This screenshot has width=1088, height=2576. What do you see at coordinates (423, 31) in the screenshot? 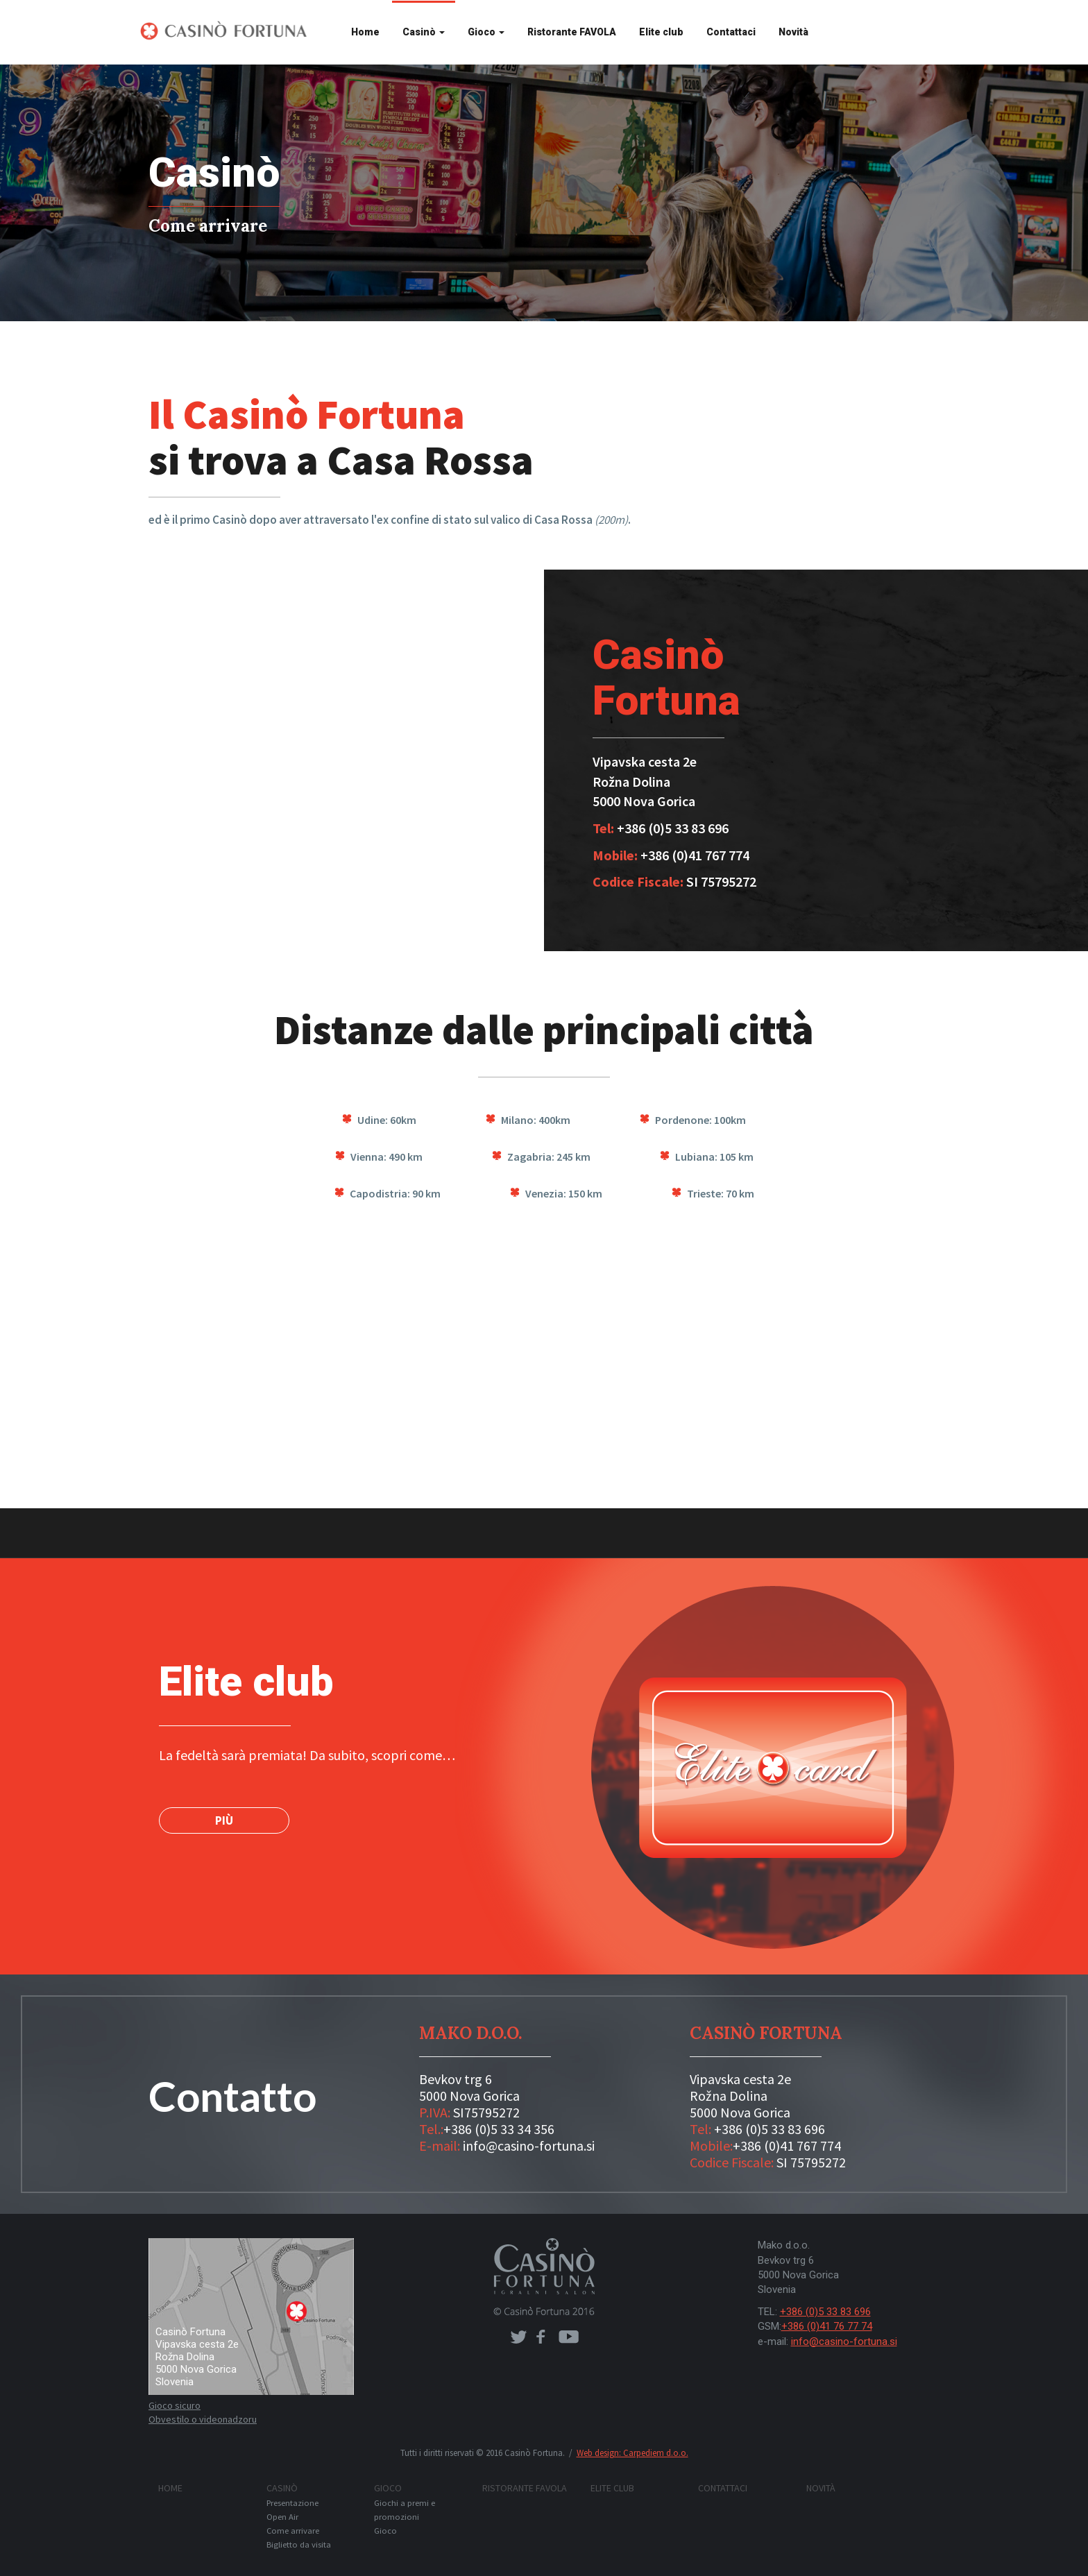
I see `Casinò` at bounding box center [423, 31].